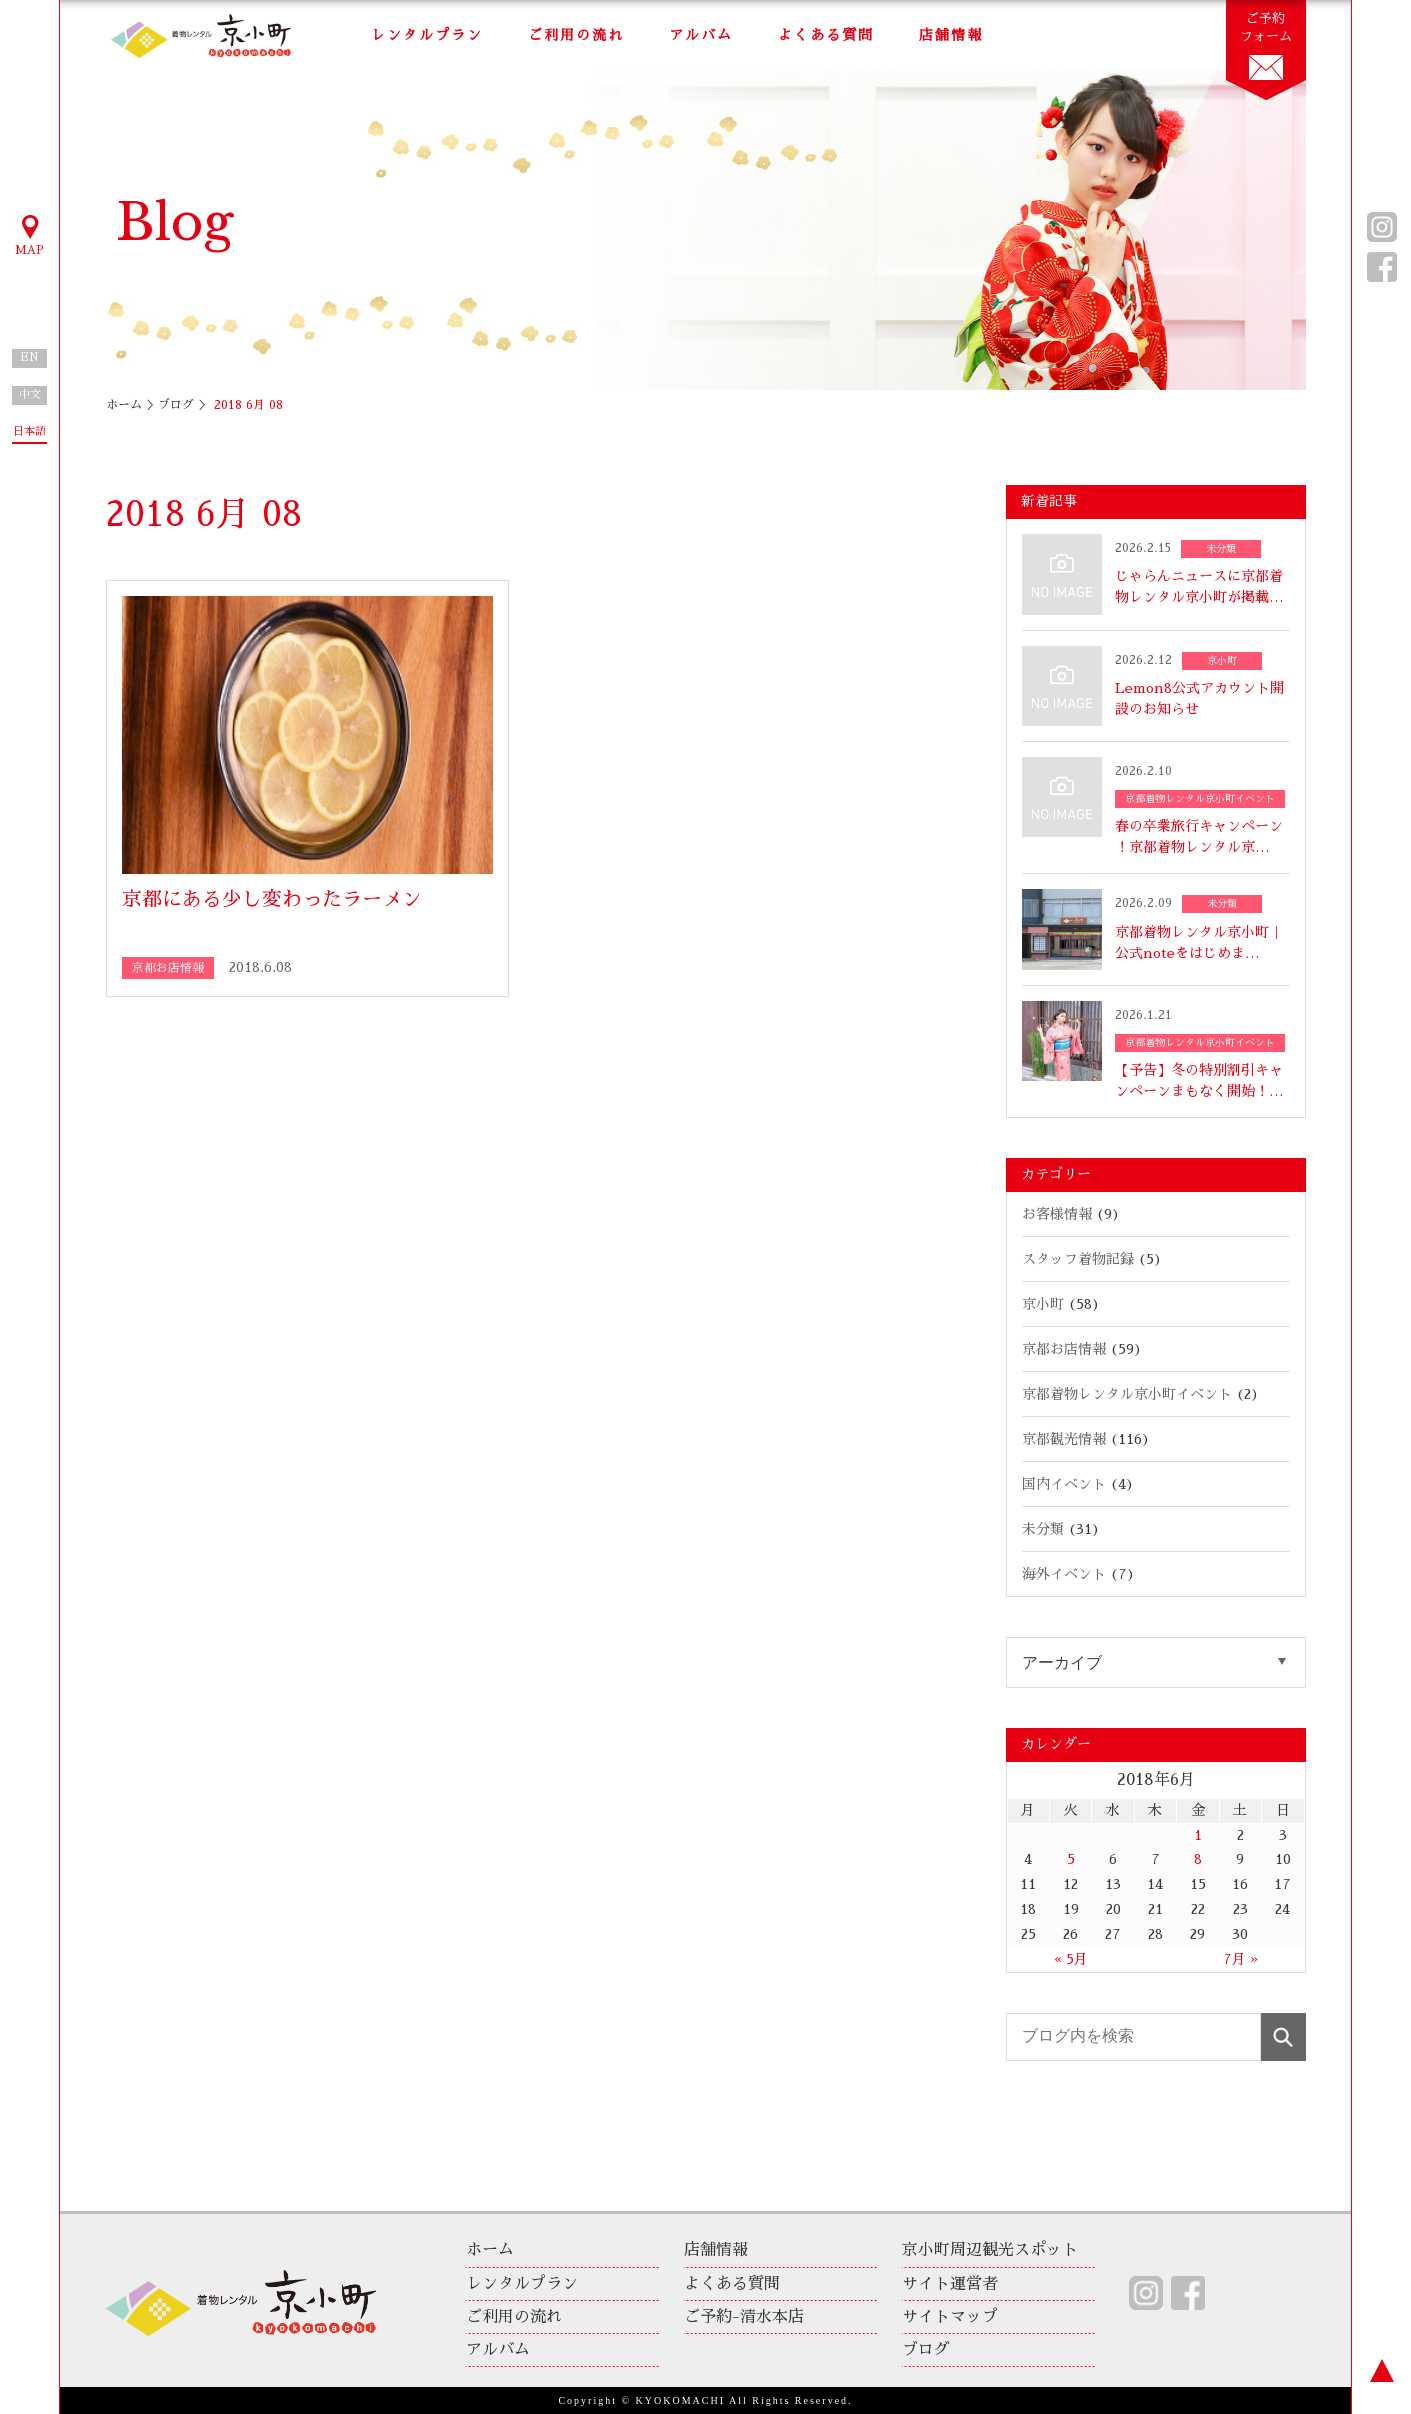 The width and height of the screenshot is (1411, 2414). Describe the element at coordinates (1064, 1439) in the screenshot. I see `京都観光情報` at that location.